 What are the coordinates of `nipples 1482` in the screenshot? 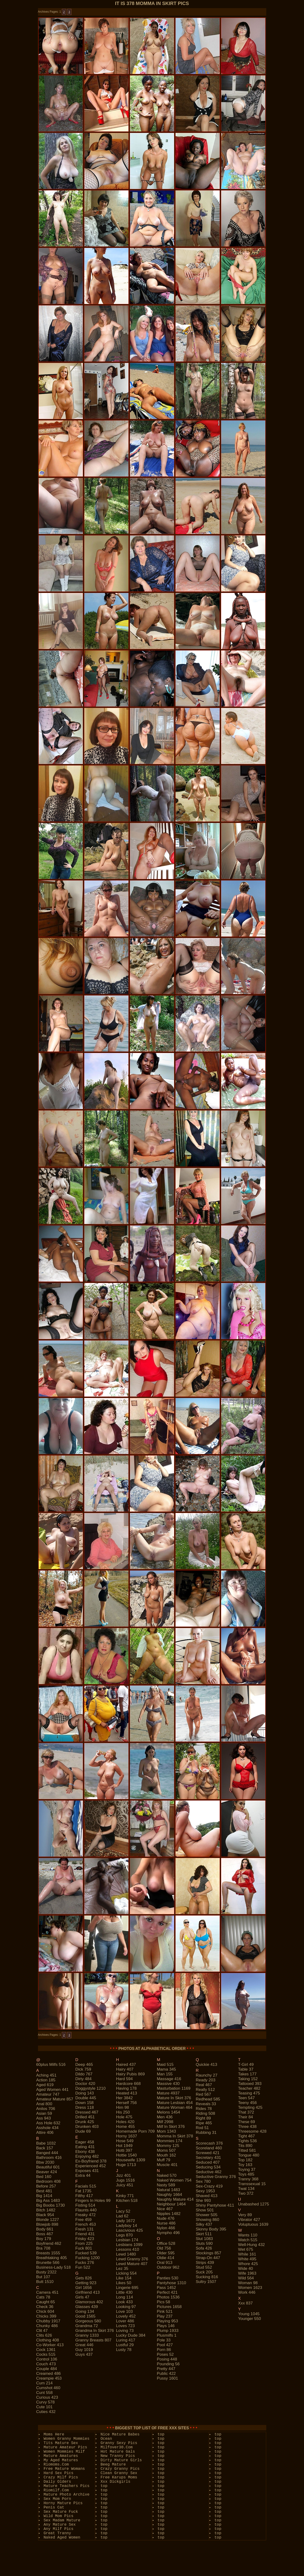 It's located at (169, 2213).